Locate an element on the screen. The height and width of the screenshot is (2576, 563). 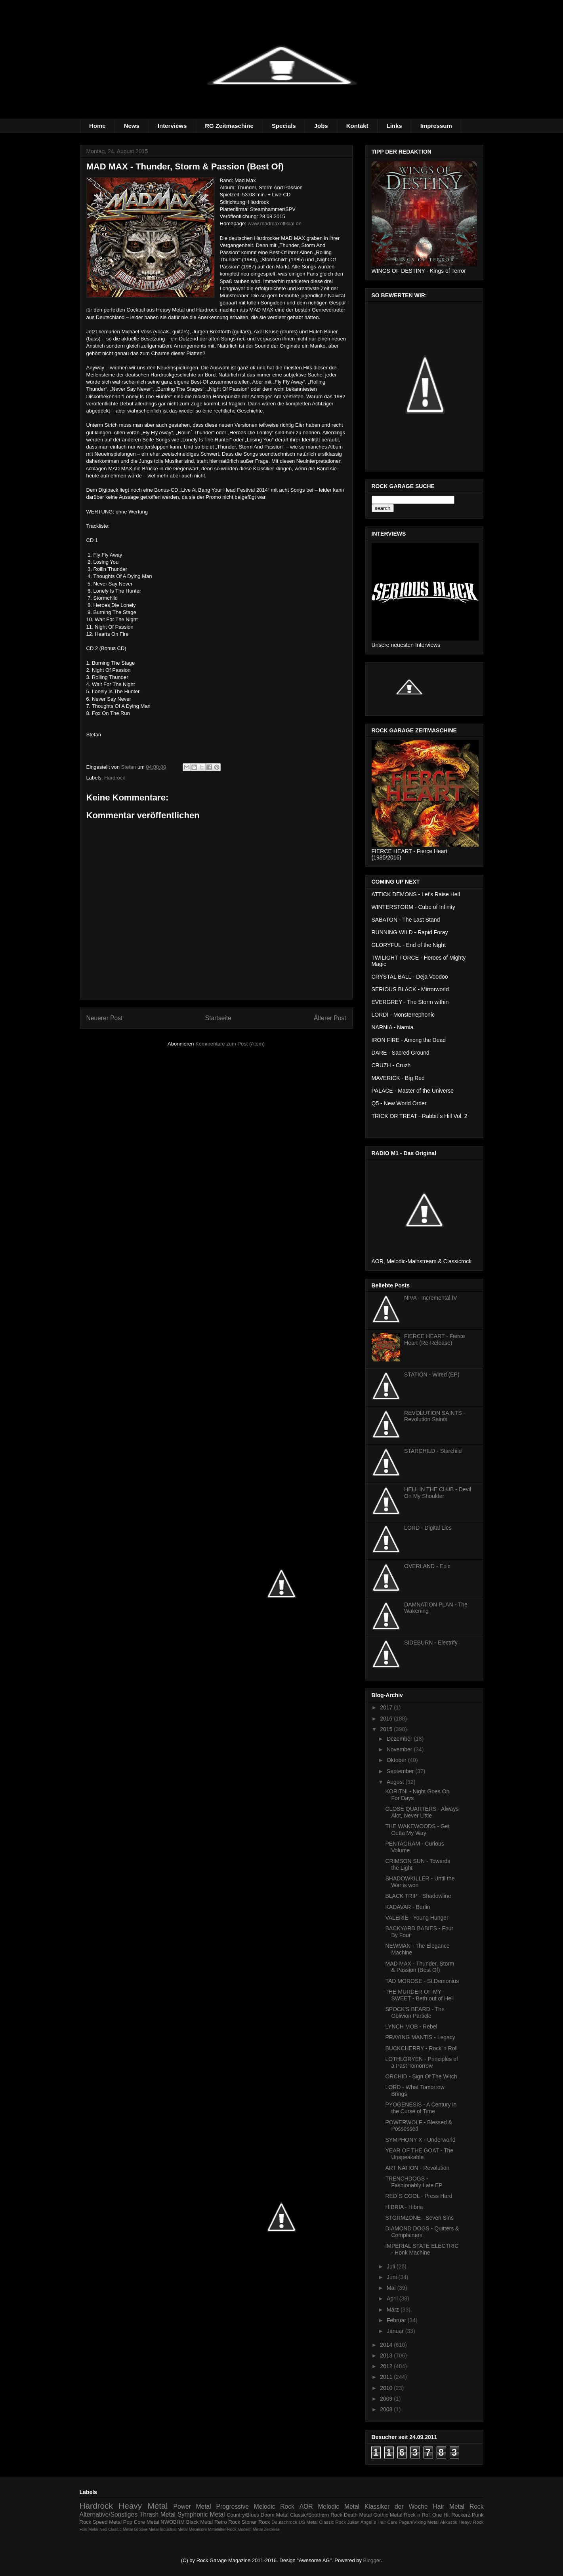
Speed Metal is located at coordinates (107, 2522).